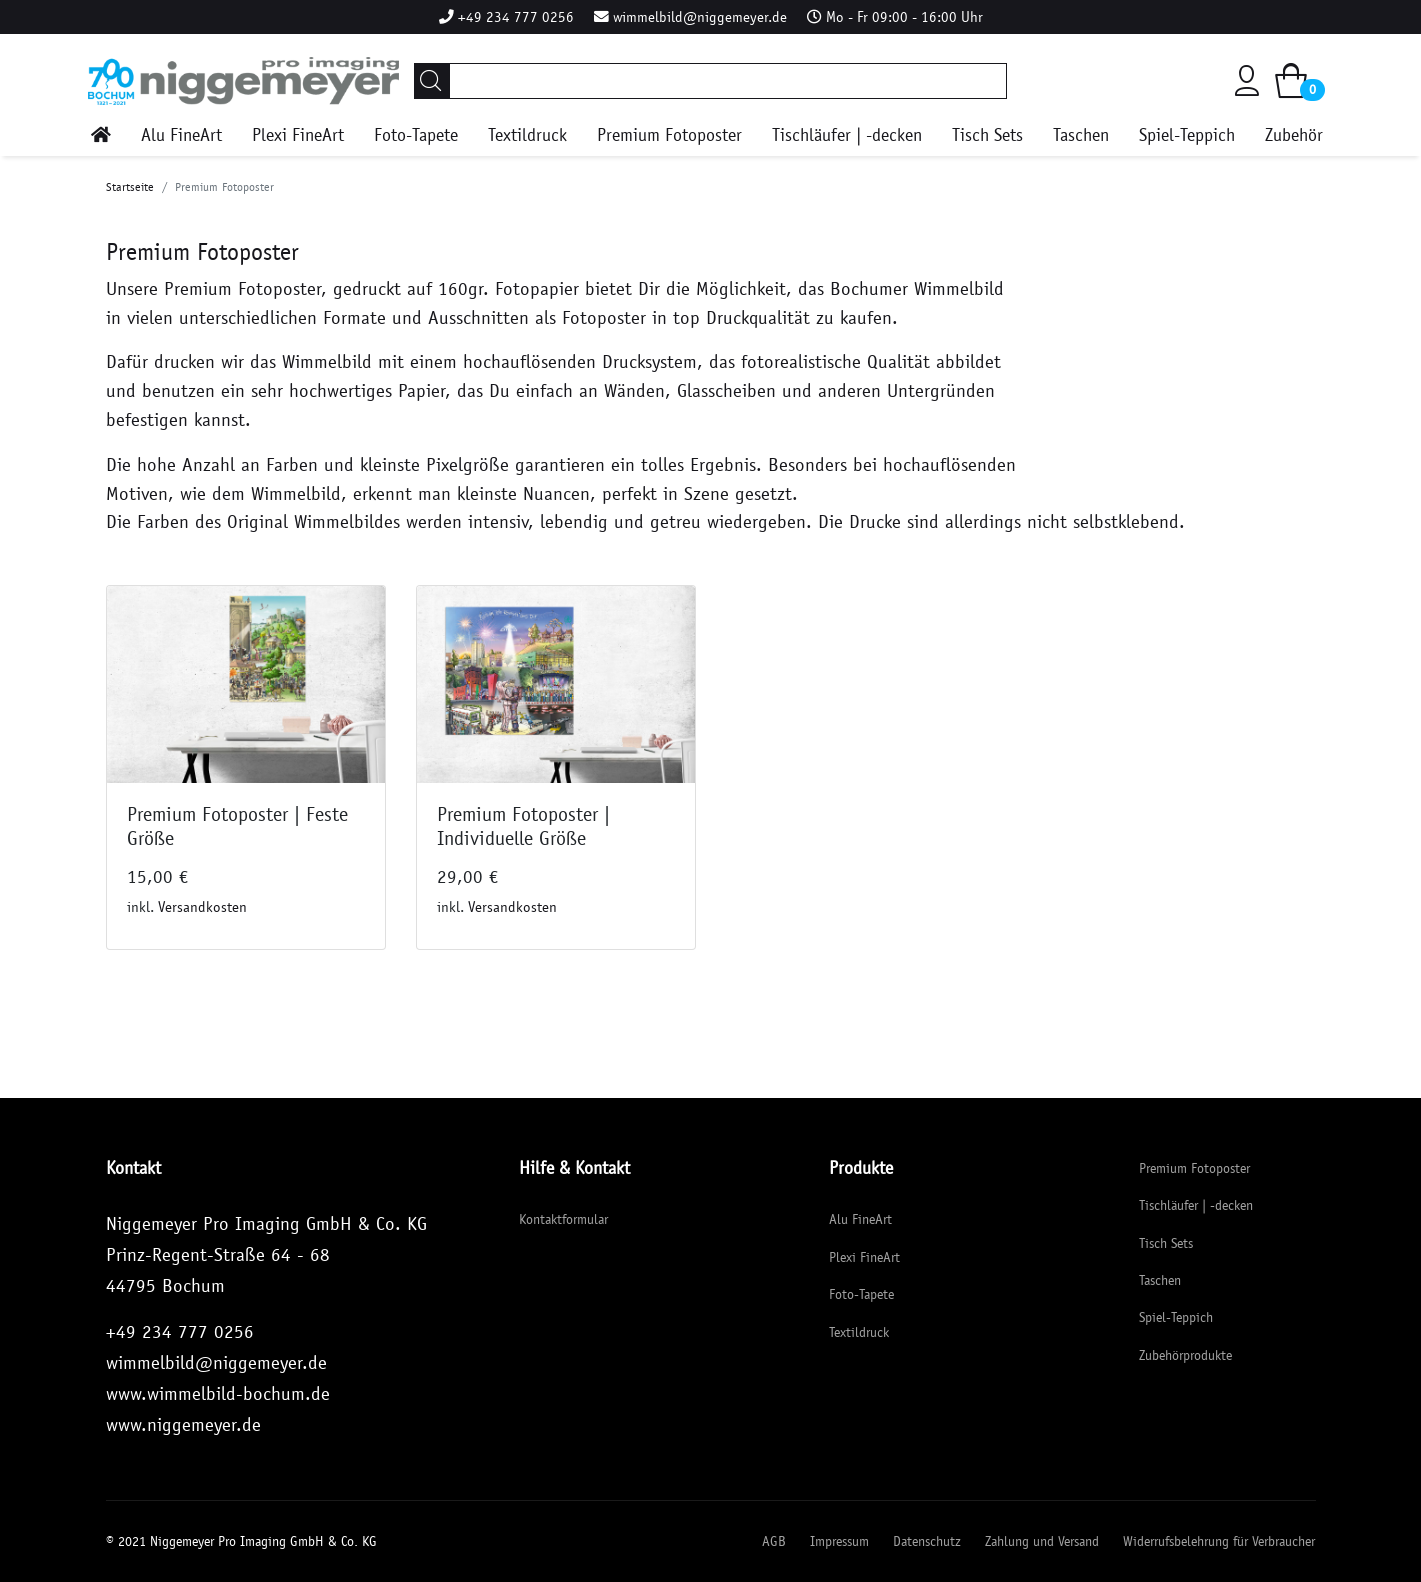  I want to click on Datenschutz, so click(927, 1541).